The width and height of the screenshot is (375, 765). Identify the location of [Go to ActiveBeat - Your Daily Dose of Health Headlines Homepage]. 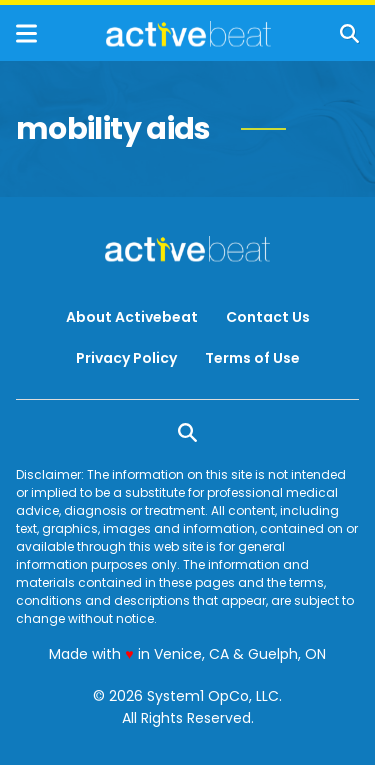
(188, 34).